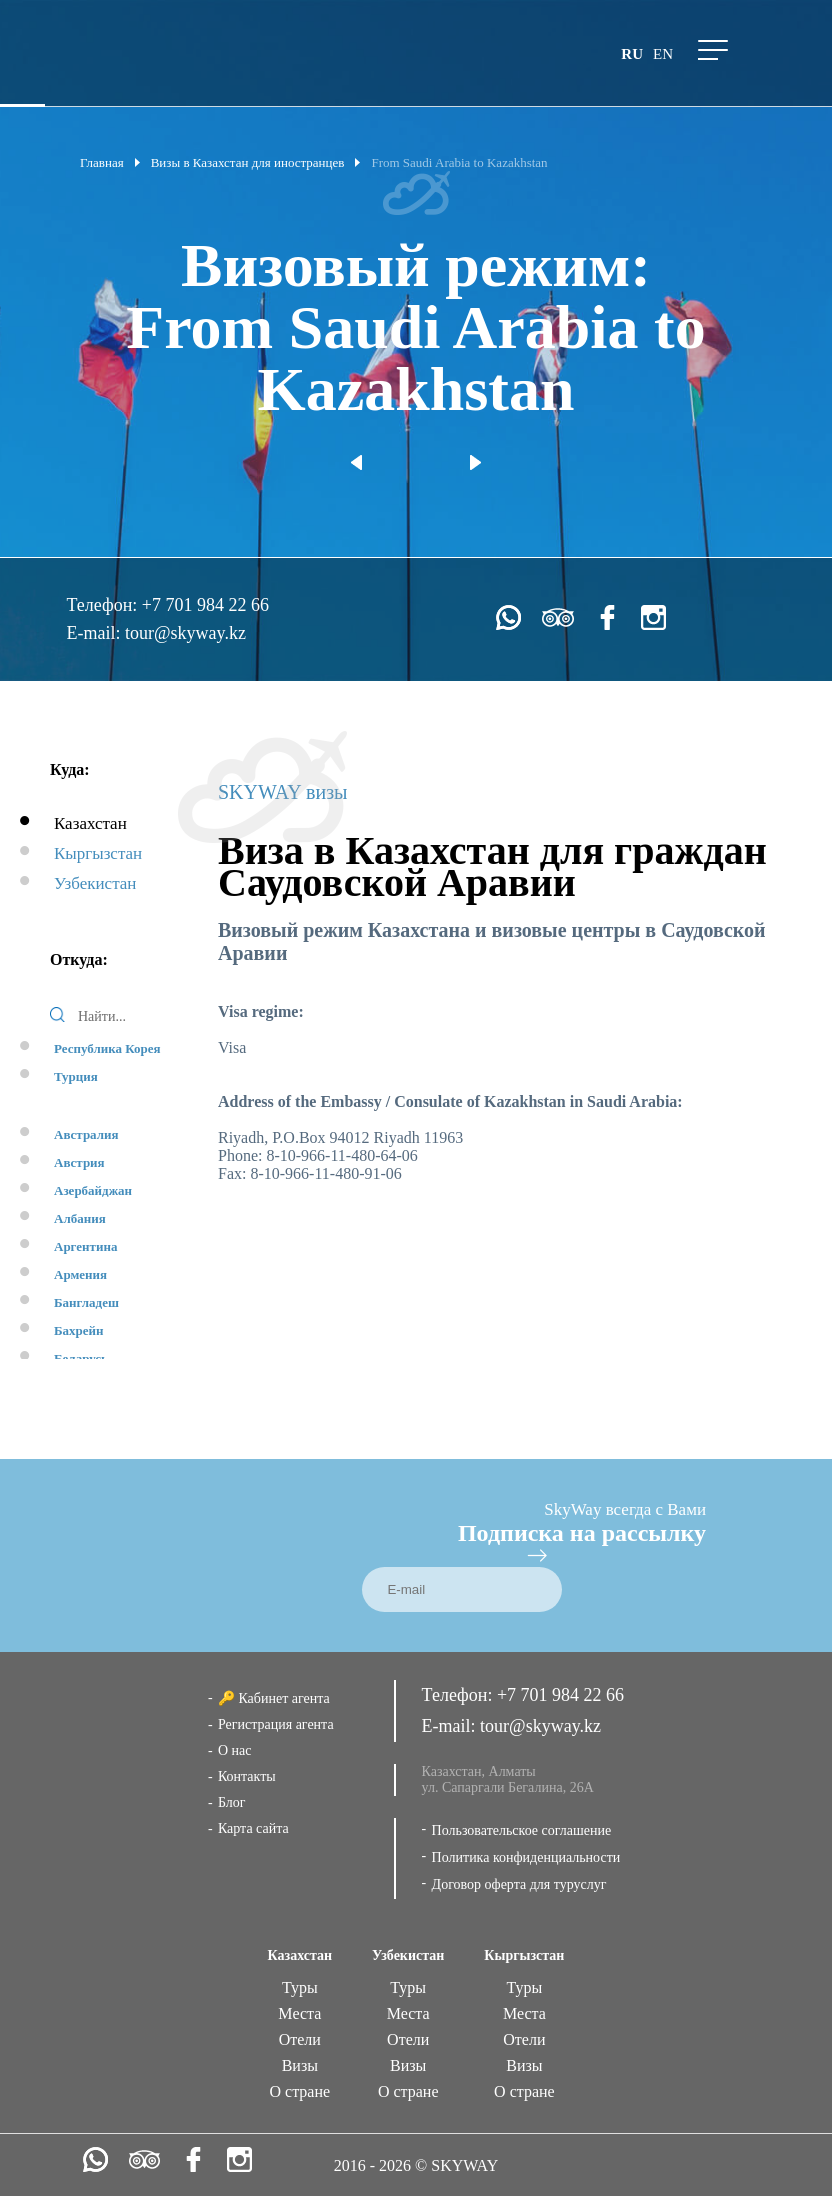  I want to click on Беларусь, so click(81, 1358).